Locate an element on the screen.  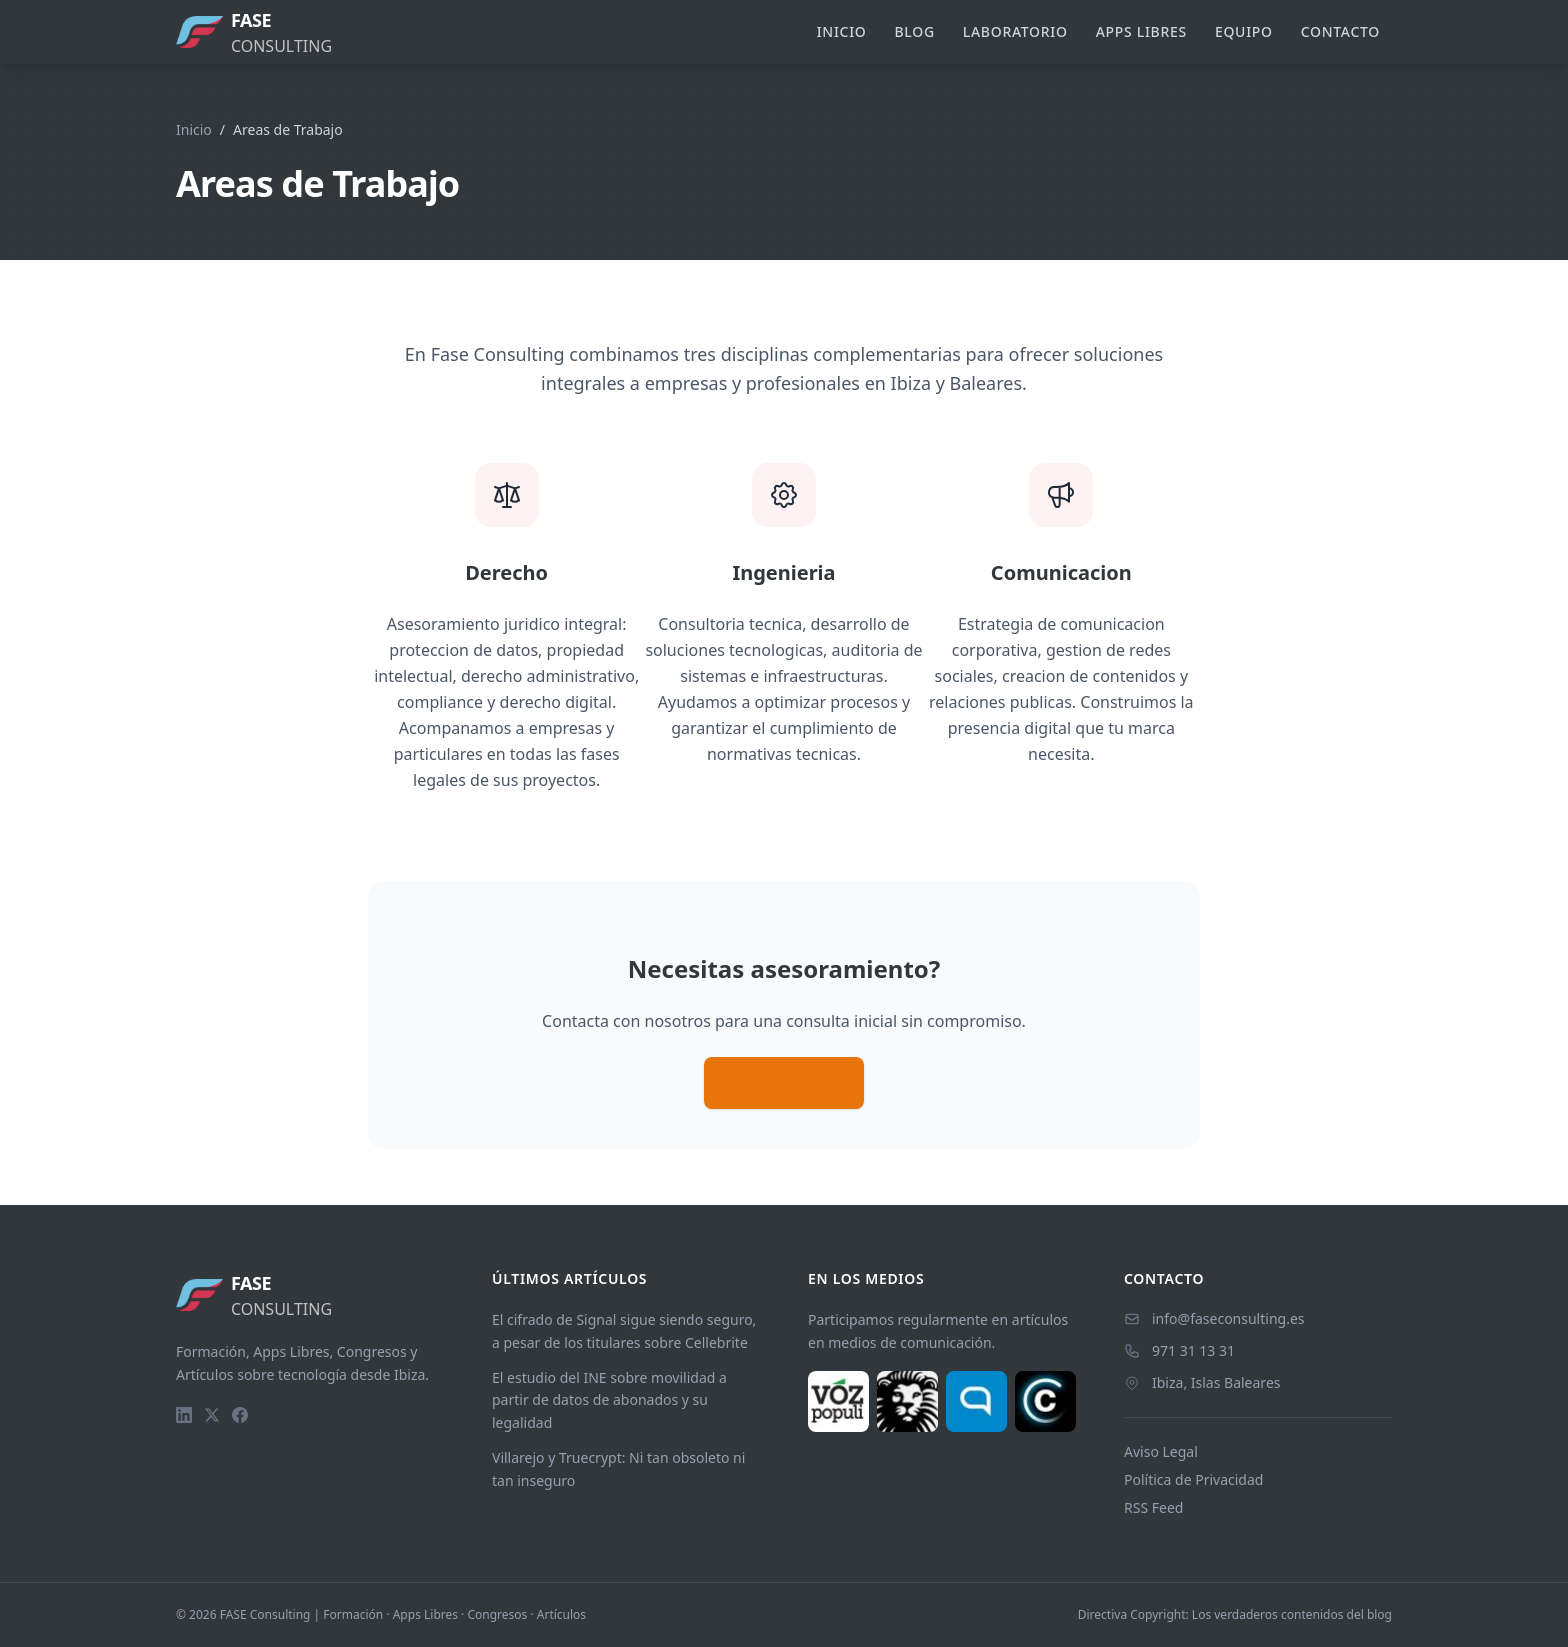
971 31 13 31 is located at coordinates (1193, 1350).